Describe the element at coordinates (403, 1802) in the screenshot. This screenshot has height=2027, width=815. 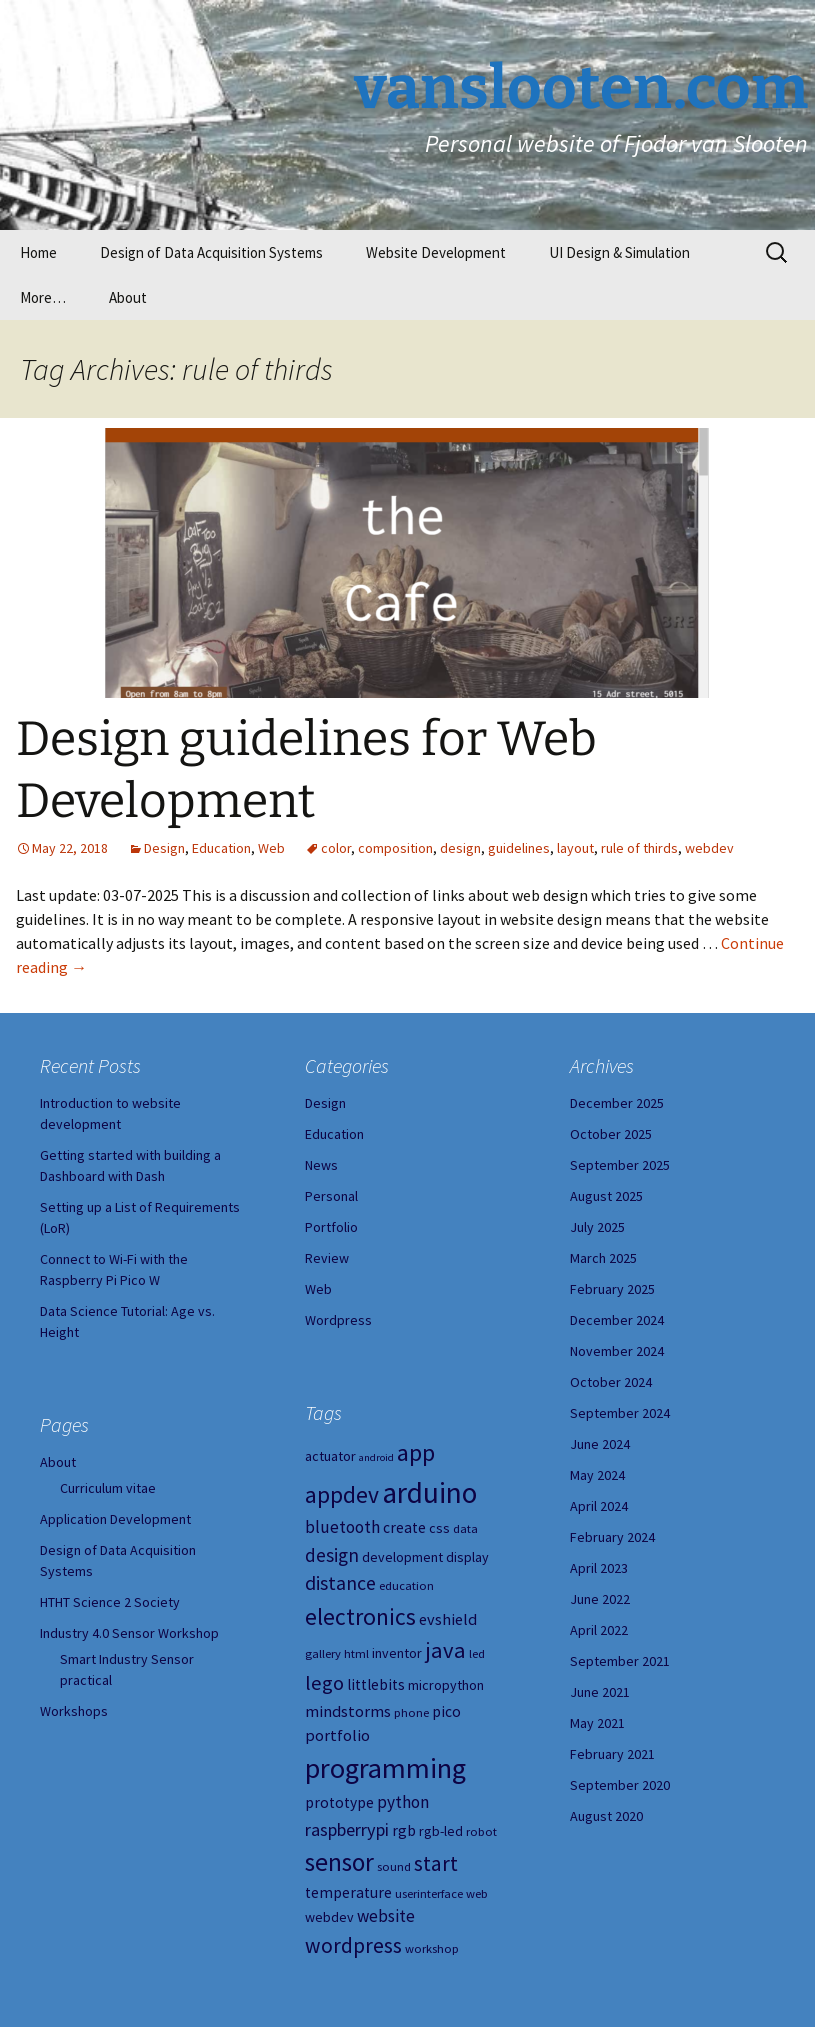
I see `python [python (8 items)]` at that location.